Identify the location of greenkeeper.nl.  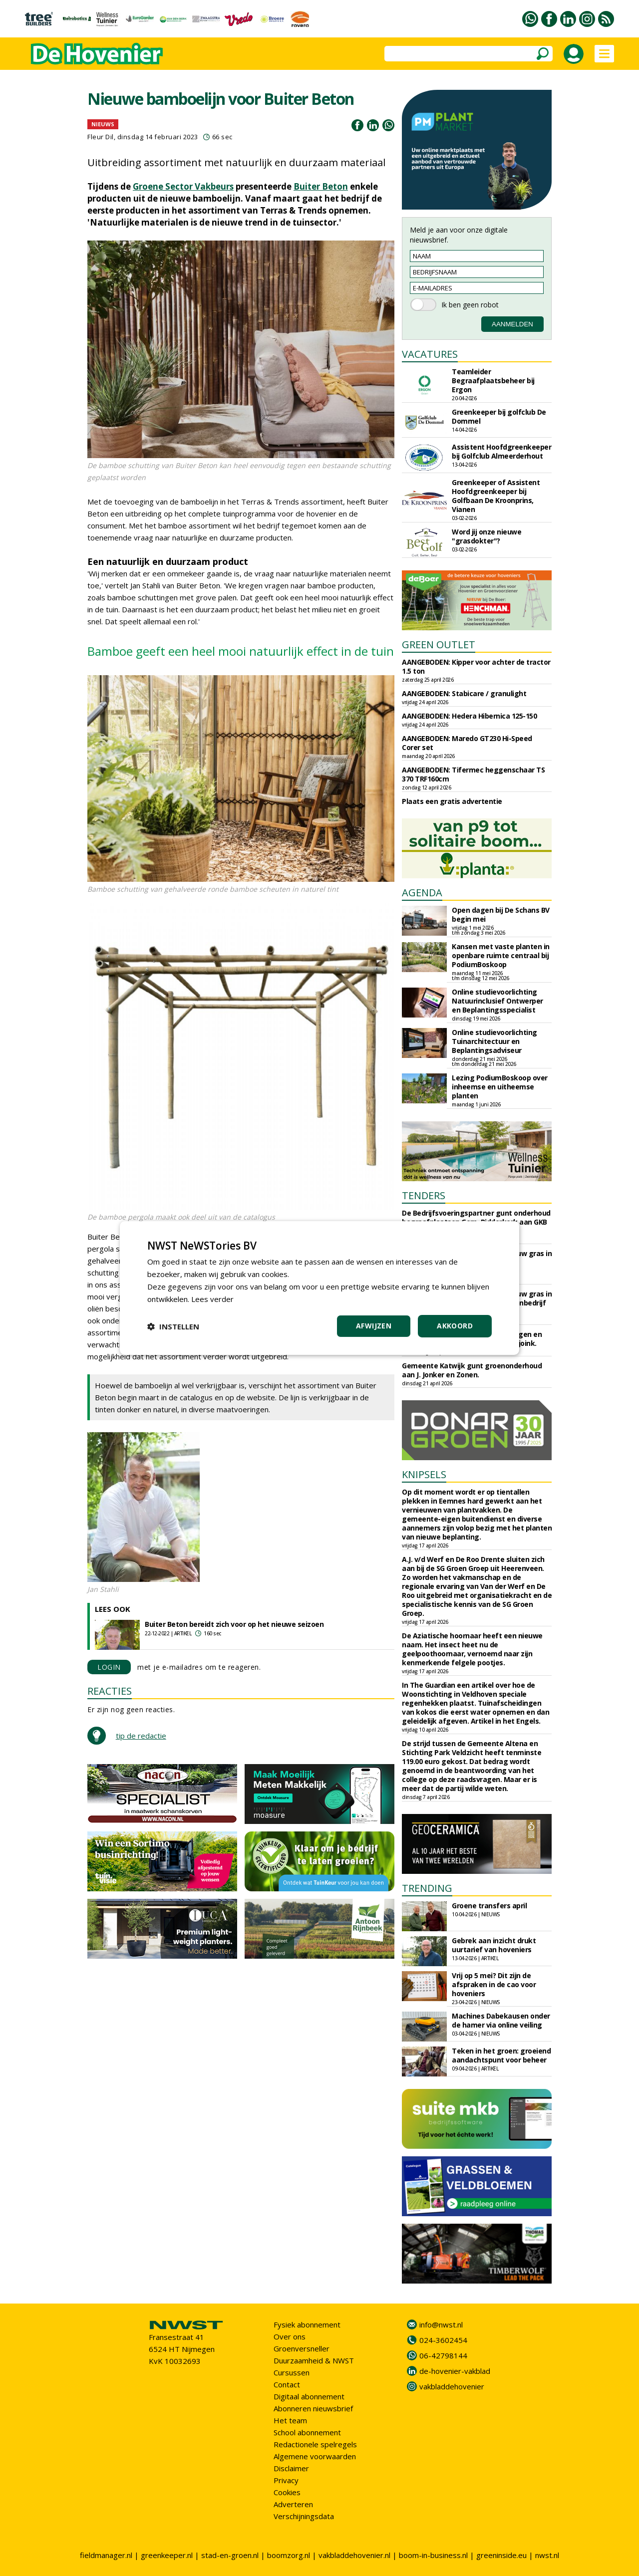
(167, 2555).